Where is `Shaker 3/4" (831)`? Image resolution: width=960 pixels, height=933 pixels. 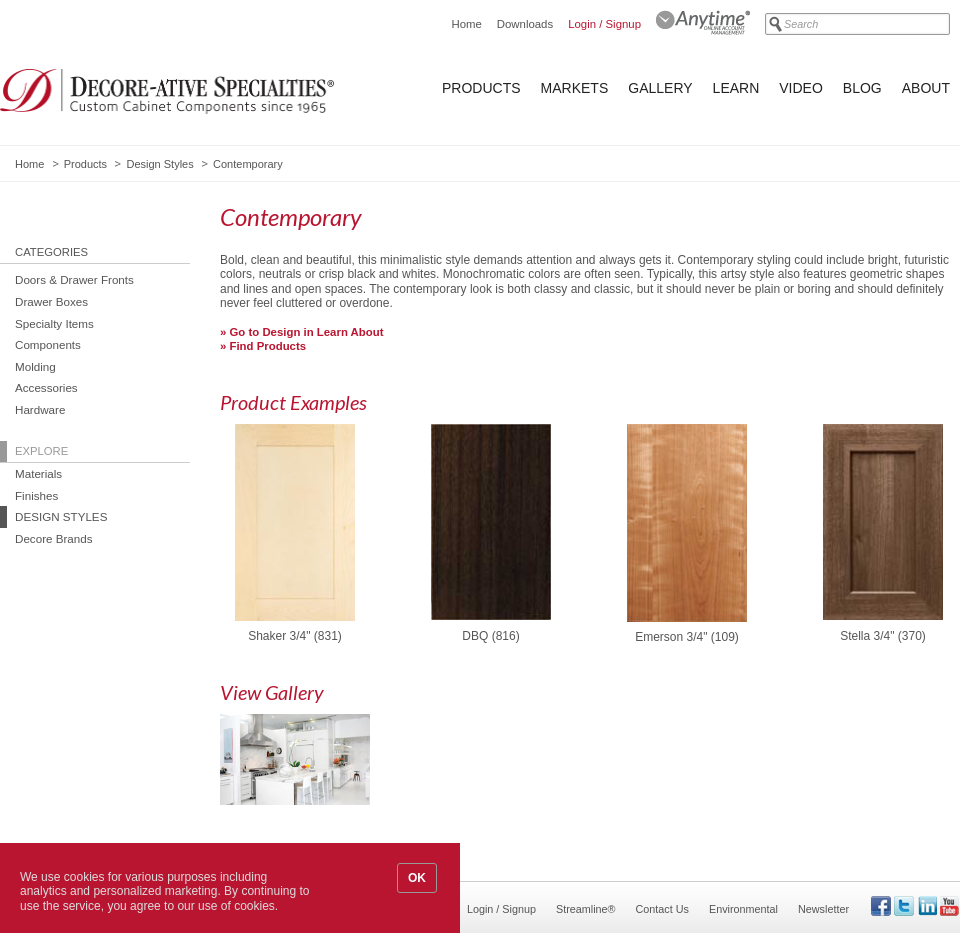 Shaker 3/4" (831) is located at coordinates (295, 636).